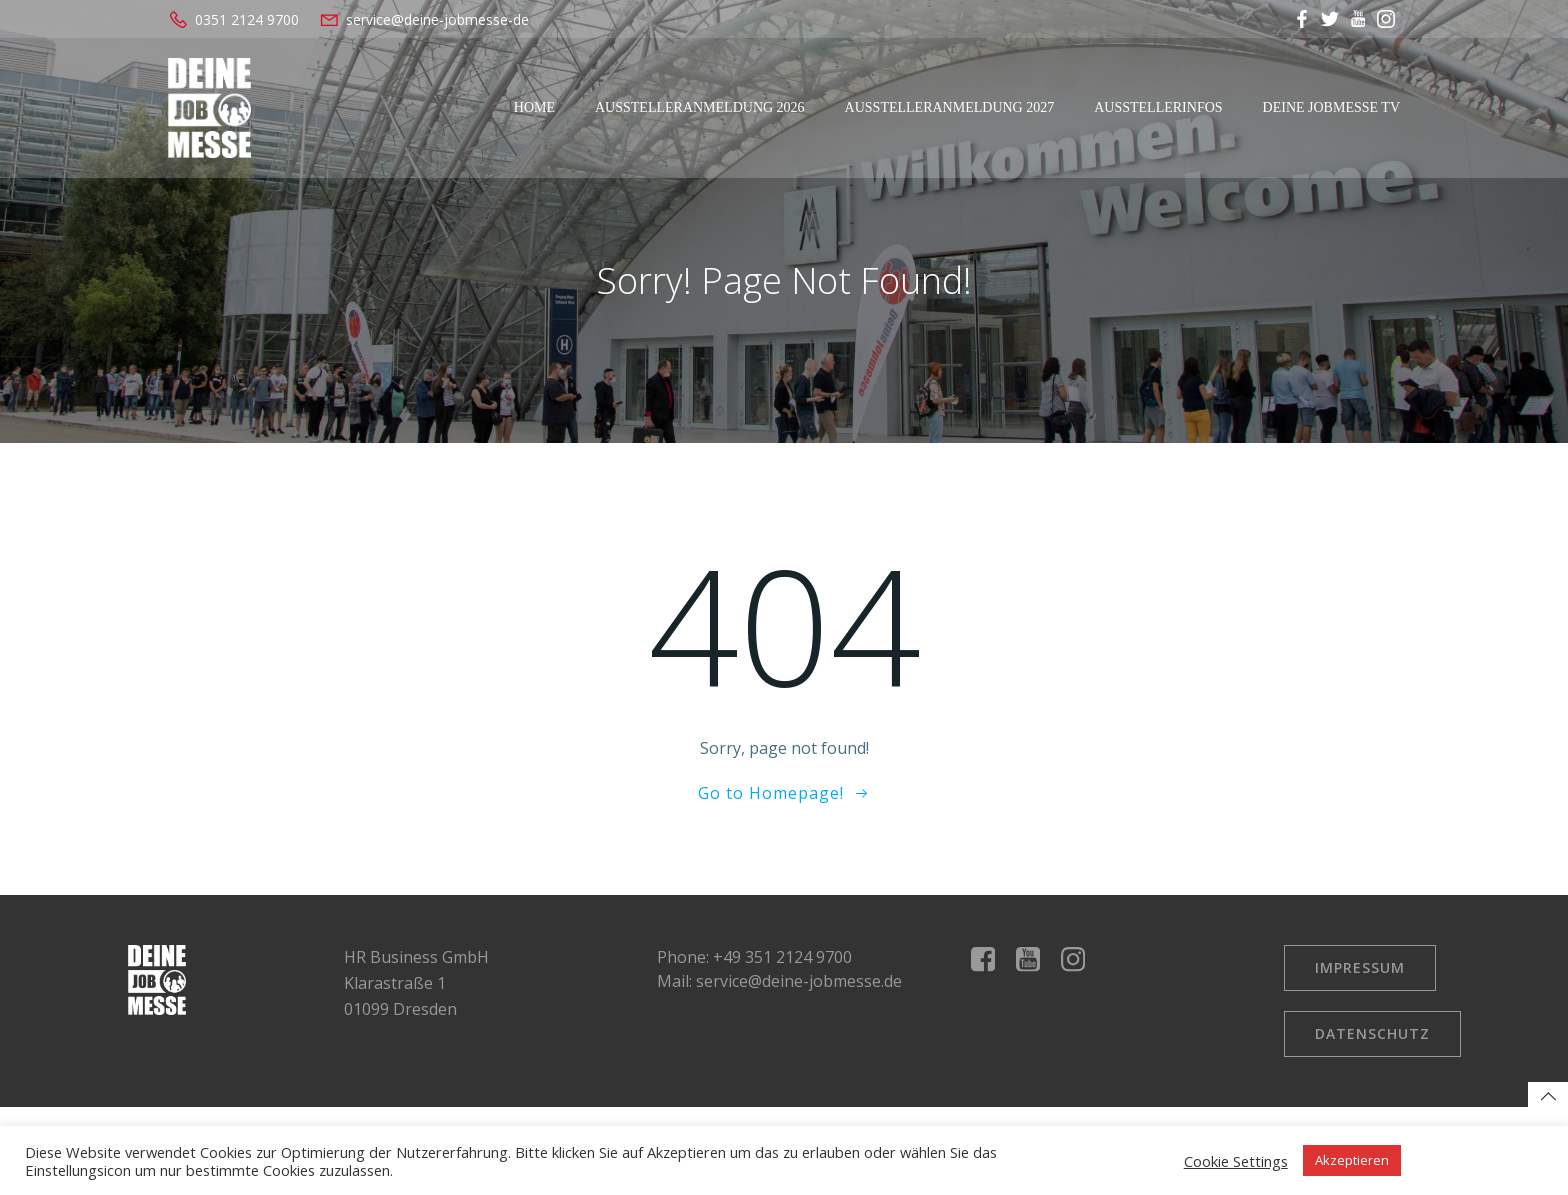  I want to click on Deine Jobmesse TV, so click(1331, 107).